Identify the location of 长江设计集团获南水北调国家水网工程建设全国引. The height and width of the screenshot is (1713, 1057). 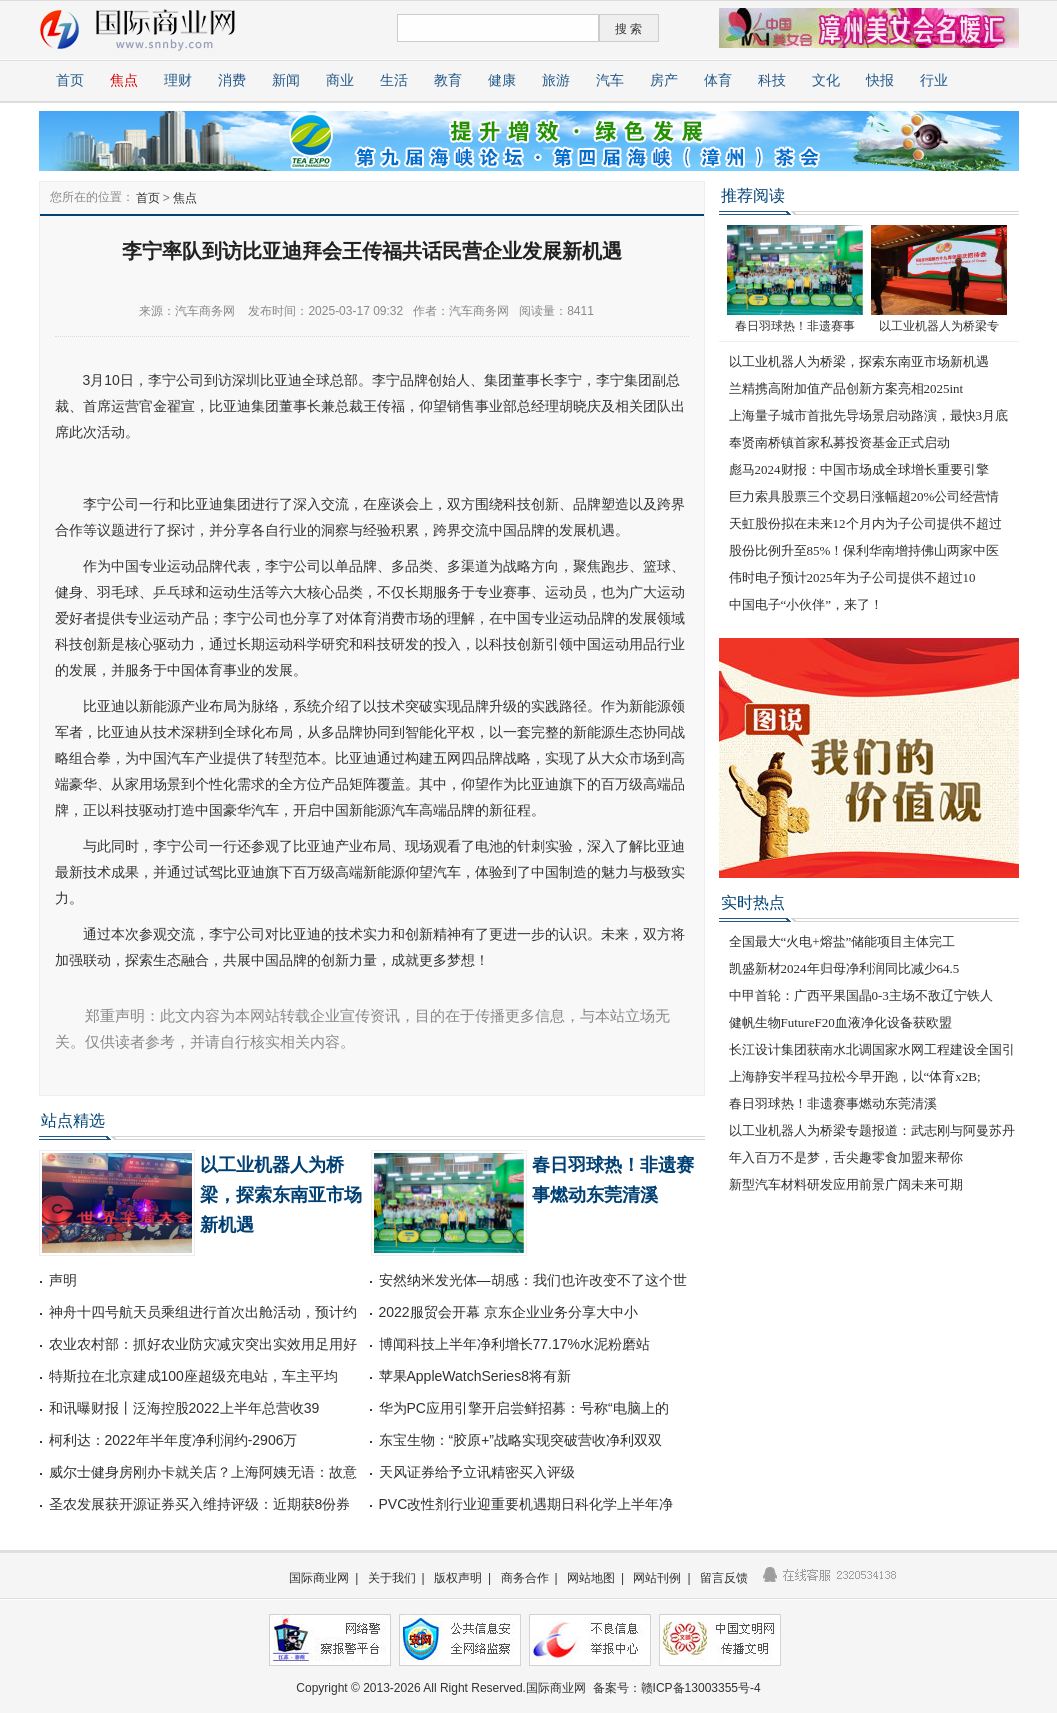
(872, 1049).